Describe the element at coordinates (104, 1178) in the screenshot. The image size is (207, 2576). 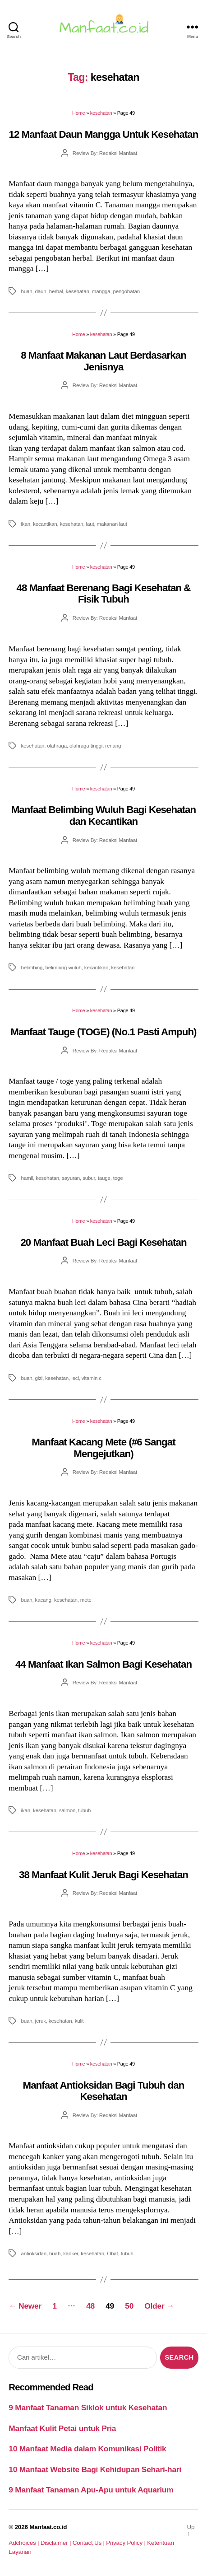
I see `tauge` at that location.